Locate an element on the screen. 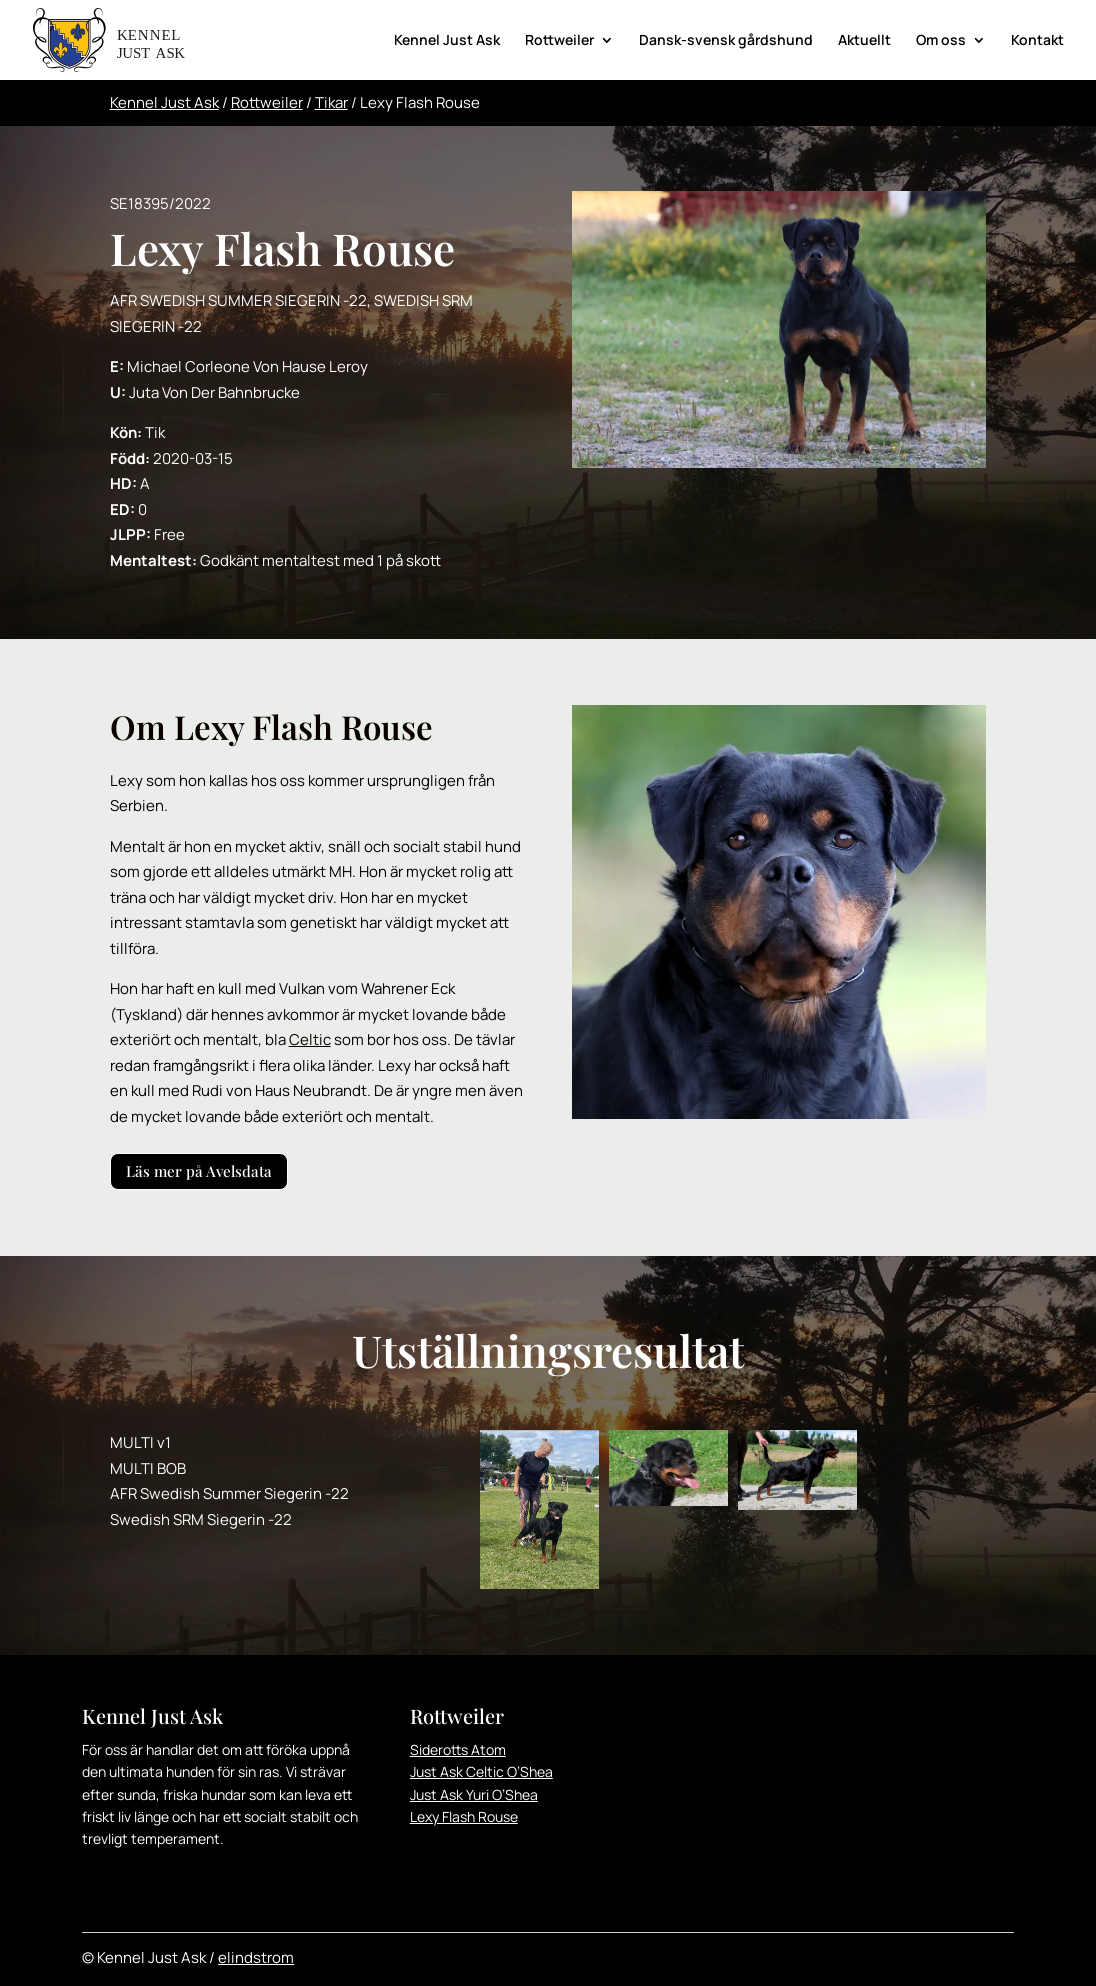 This screenshot has width=1096, height=1986. Lexy Flash Rouse is located at coordinates (464, 1816).